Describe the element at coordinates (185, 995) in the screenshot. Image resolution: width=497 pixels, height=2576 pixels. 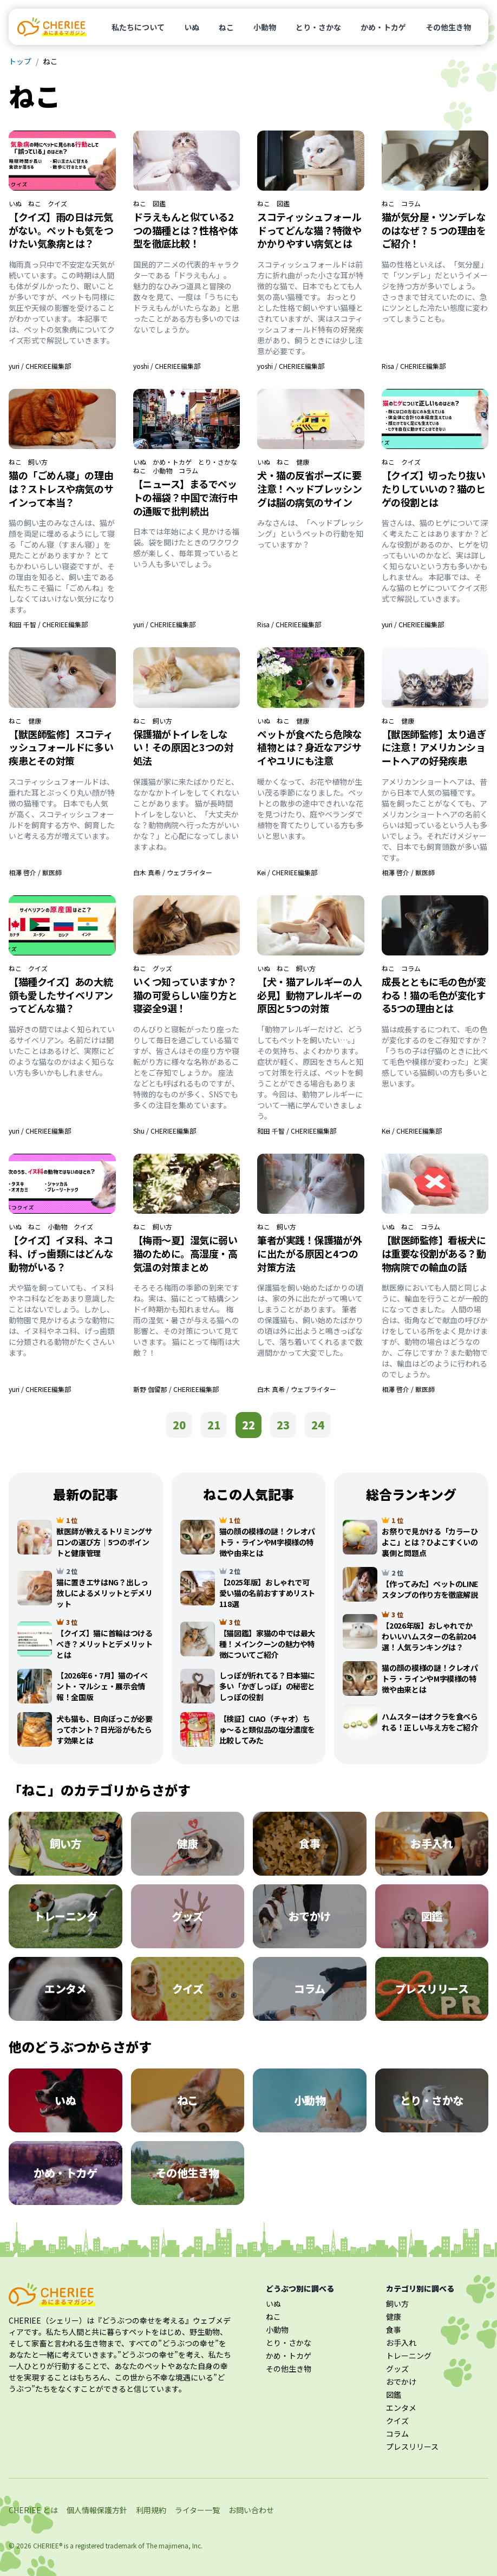
I see `いくつ知っていますか？猫の可愛らしい座り方と寝姿全9選！` at that location.